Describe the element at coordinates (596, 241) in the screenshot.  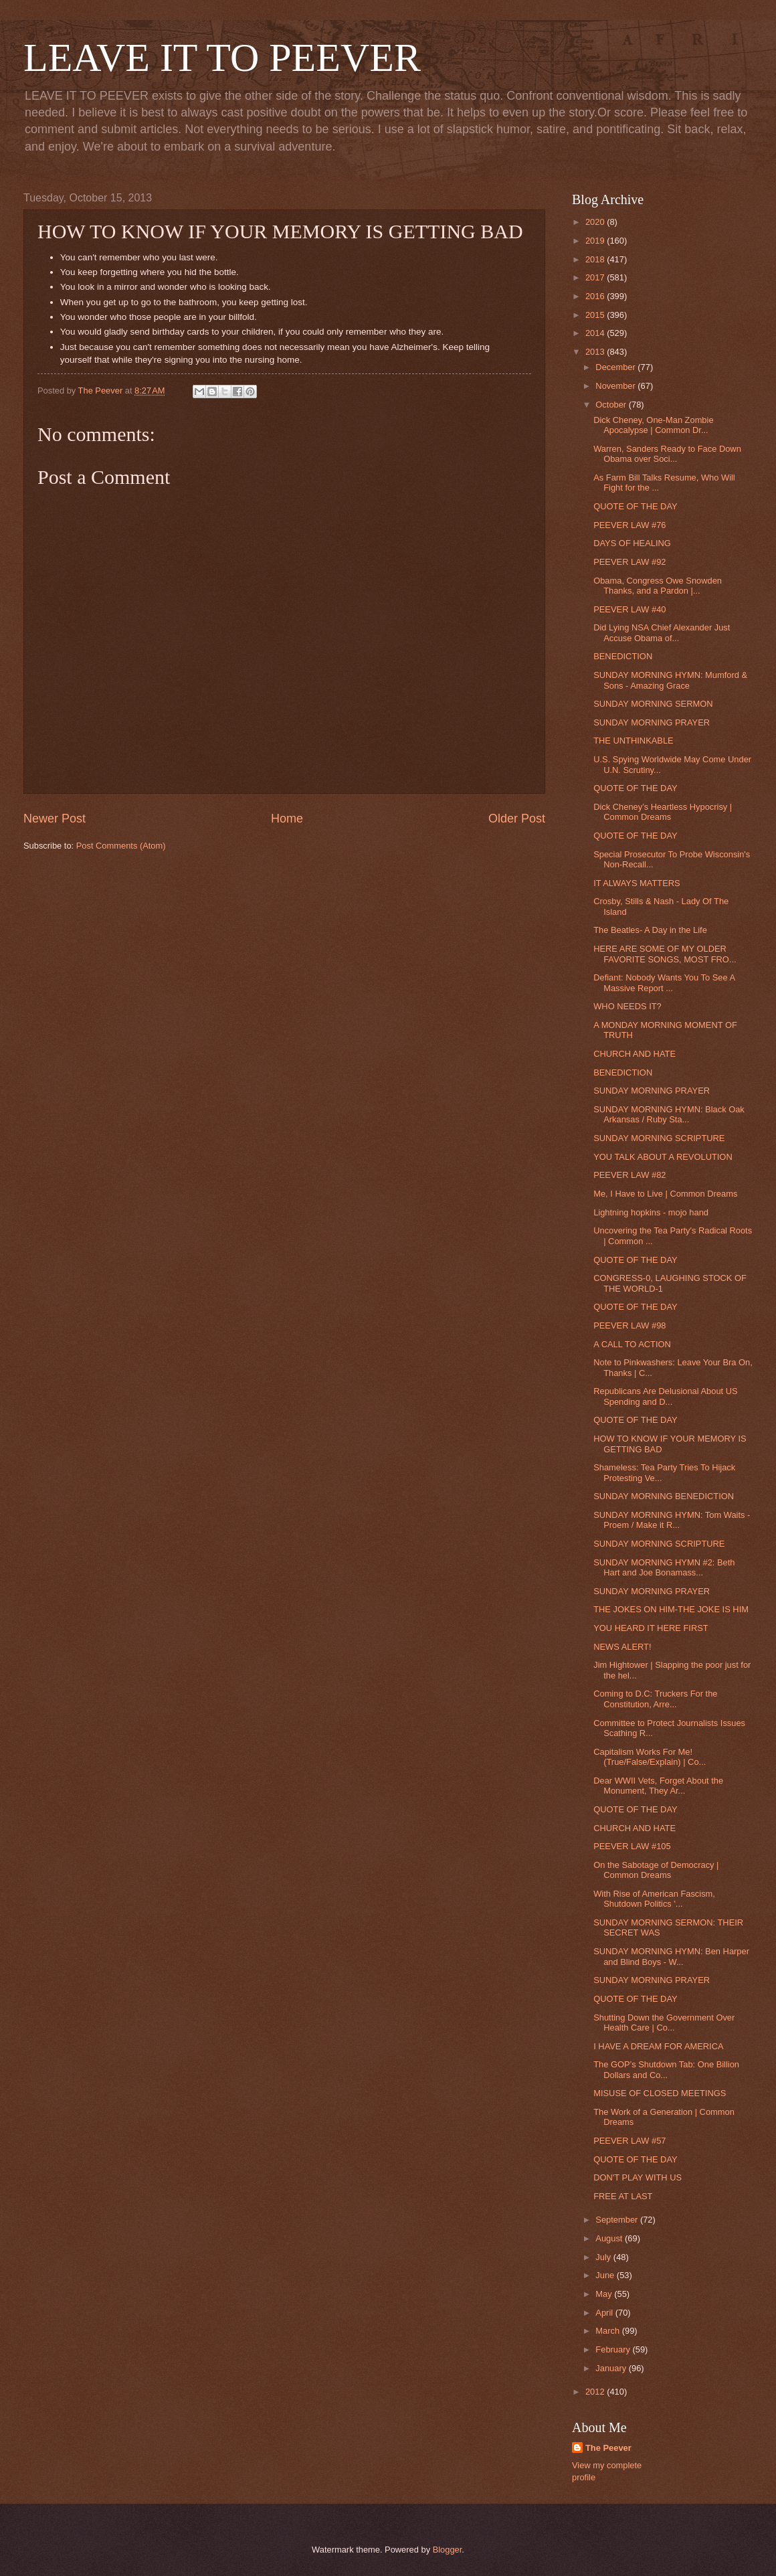
I see `2019` at that location.